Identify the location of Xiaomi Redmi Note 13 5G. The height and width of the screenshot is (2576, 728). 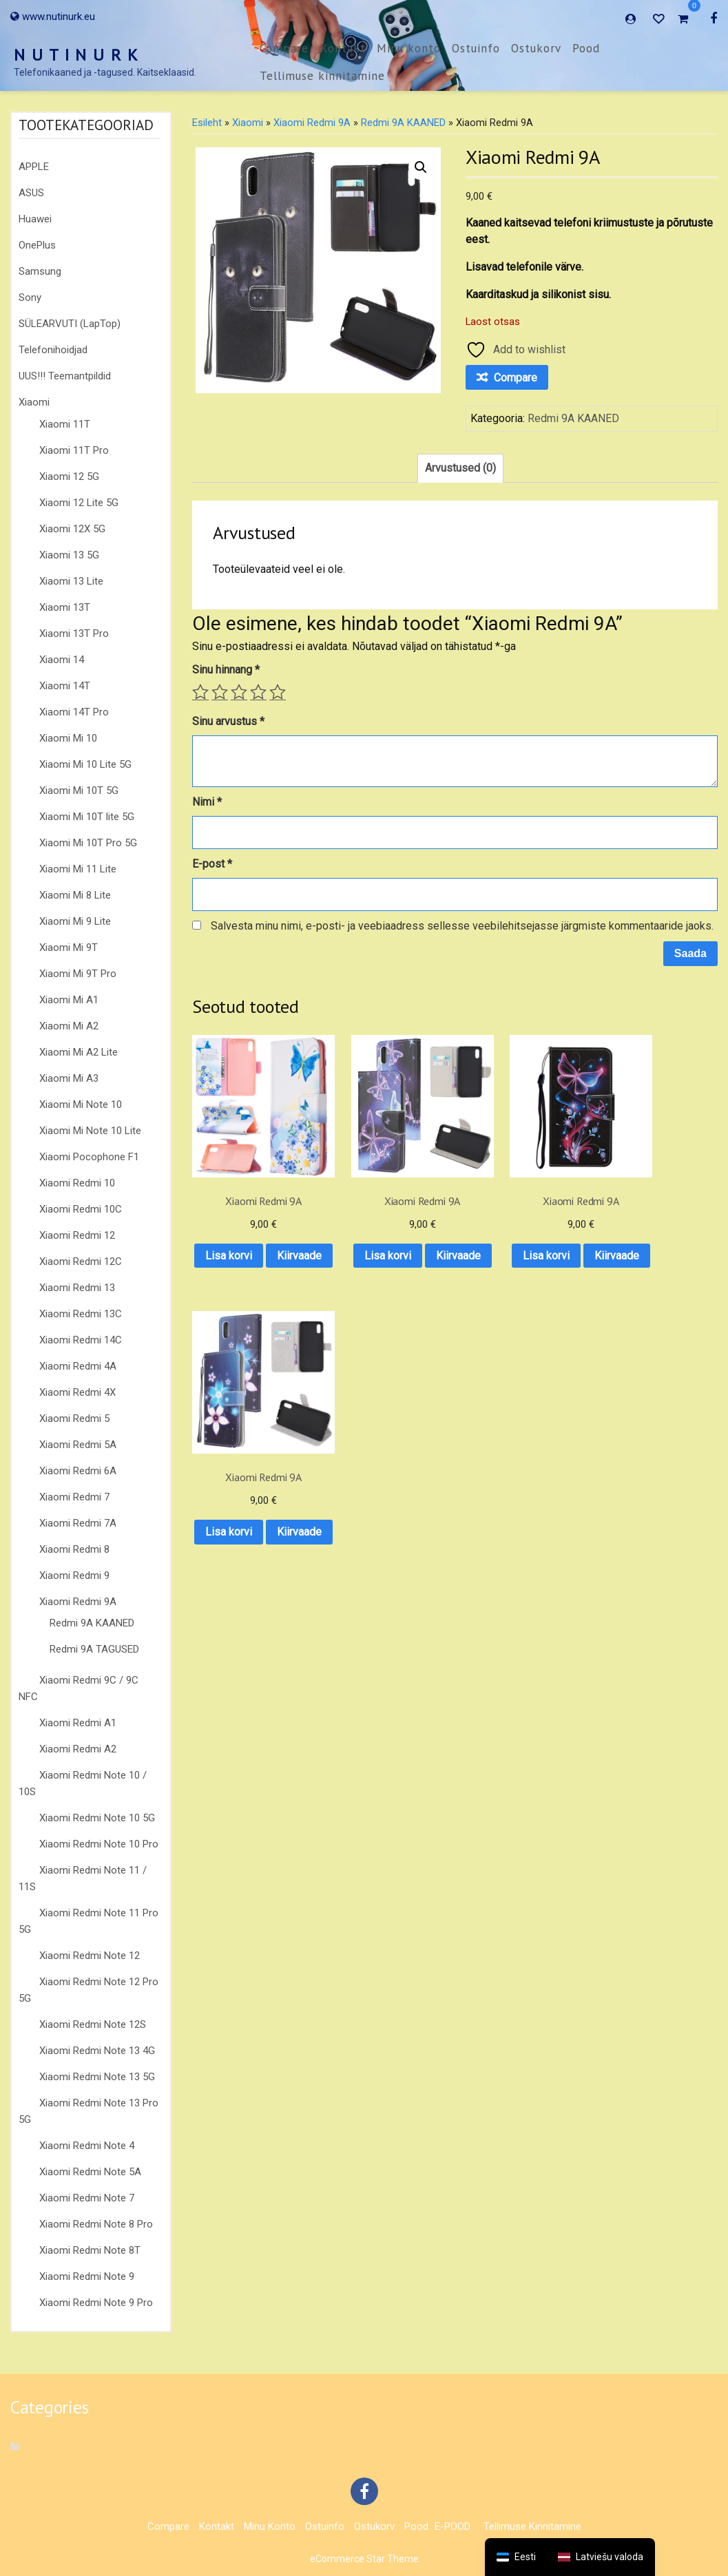
(97, 2077).